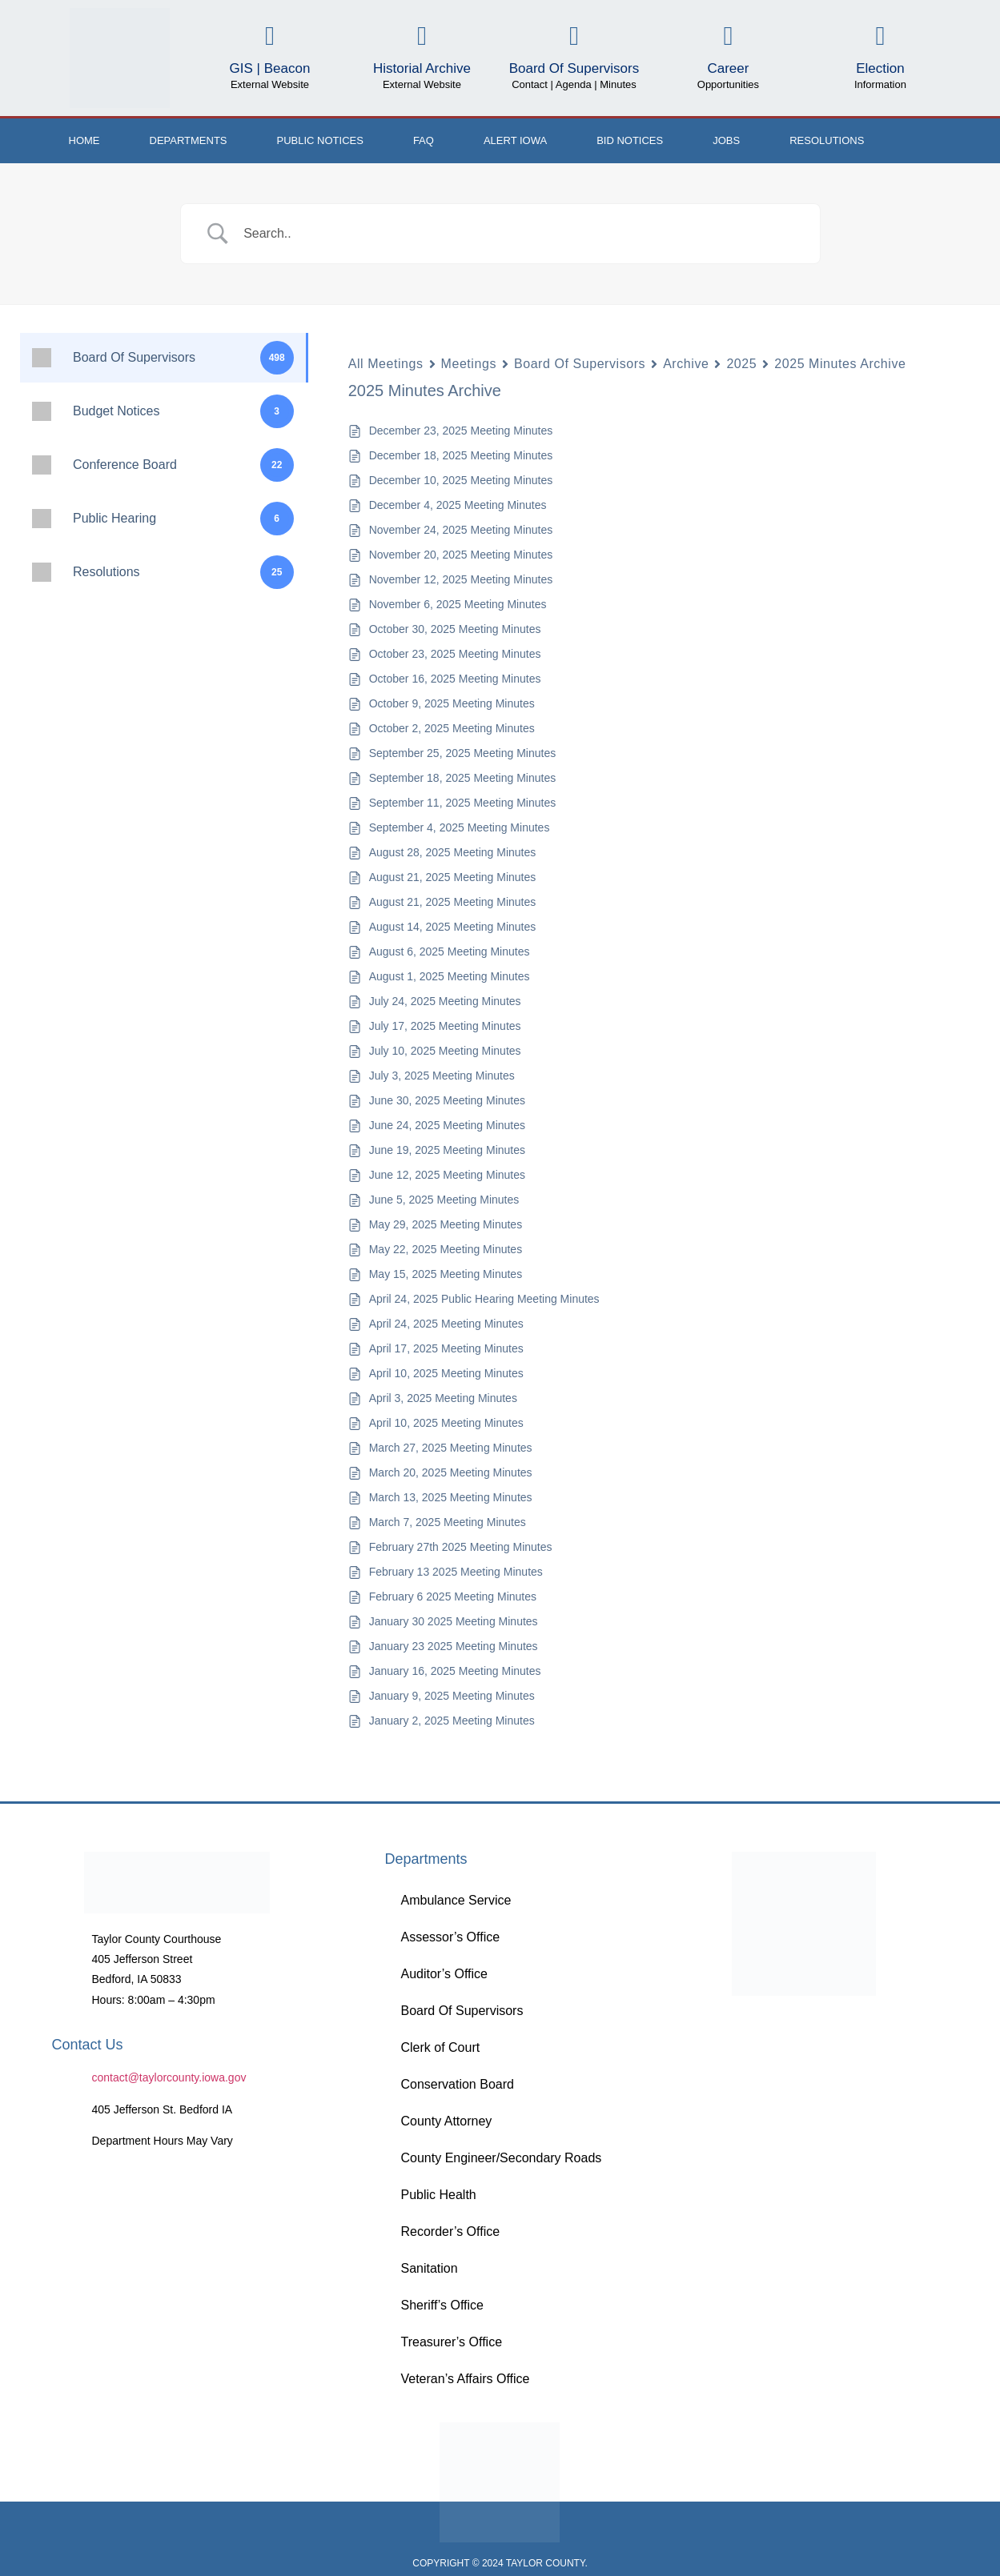 The height and width of the screenshot is (2576, 1000). I want to click on December 23, 2025 Meeting Minutes, so click(461, 430).